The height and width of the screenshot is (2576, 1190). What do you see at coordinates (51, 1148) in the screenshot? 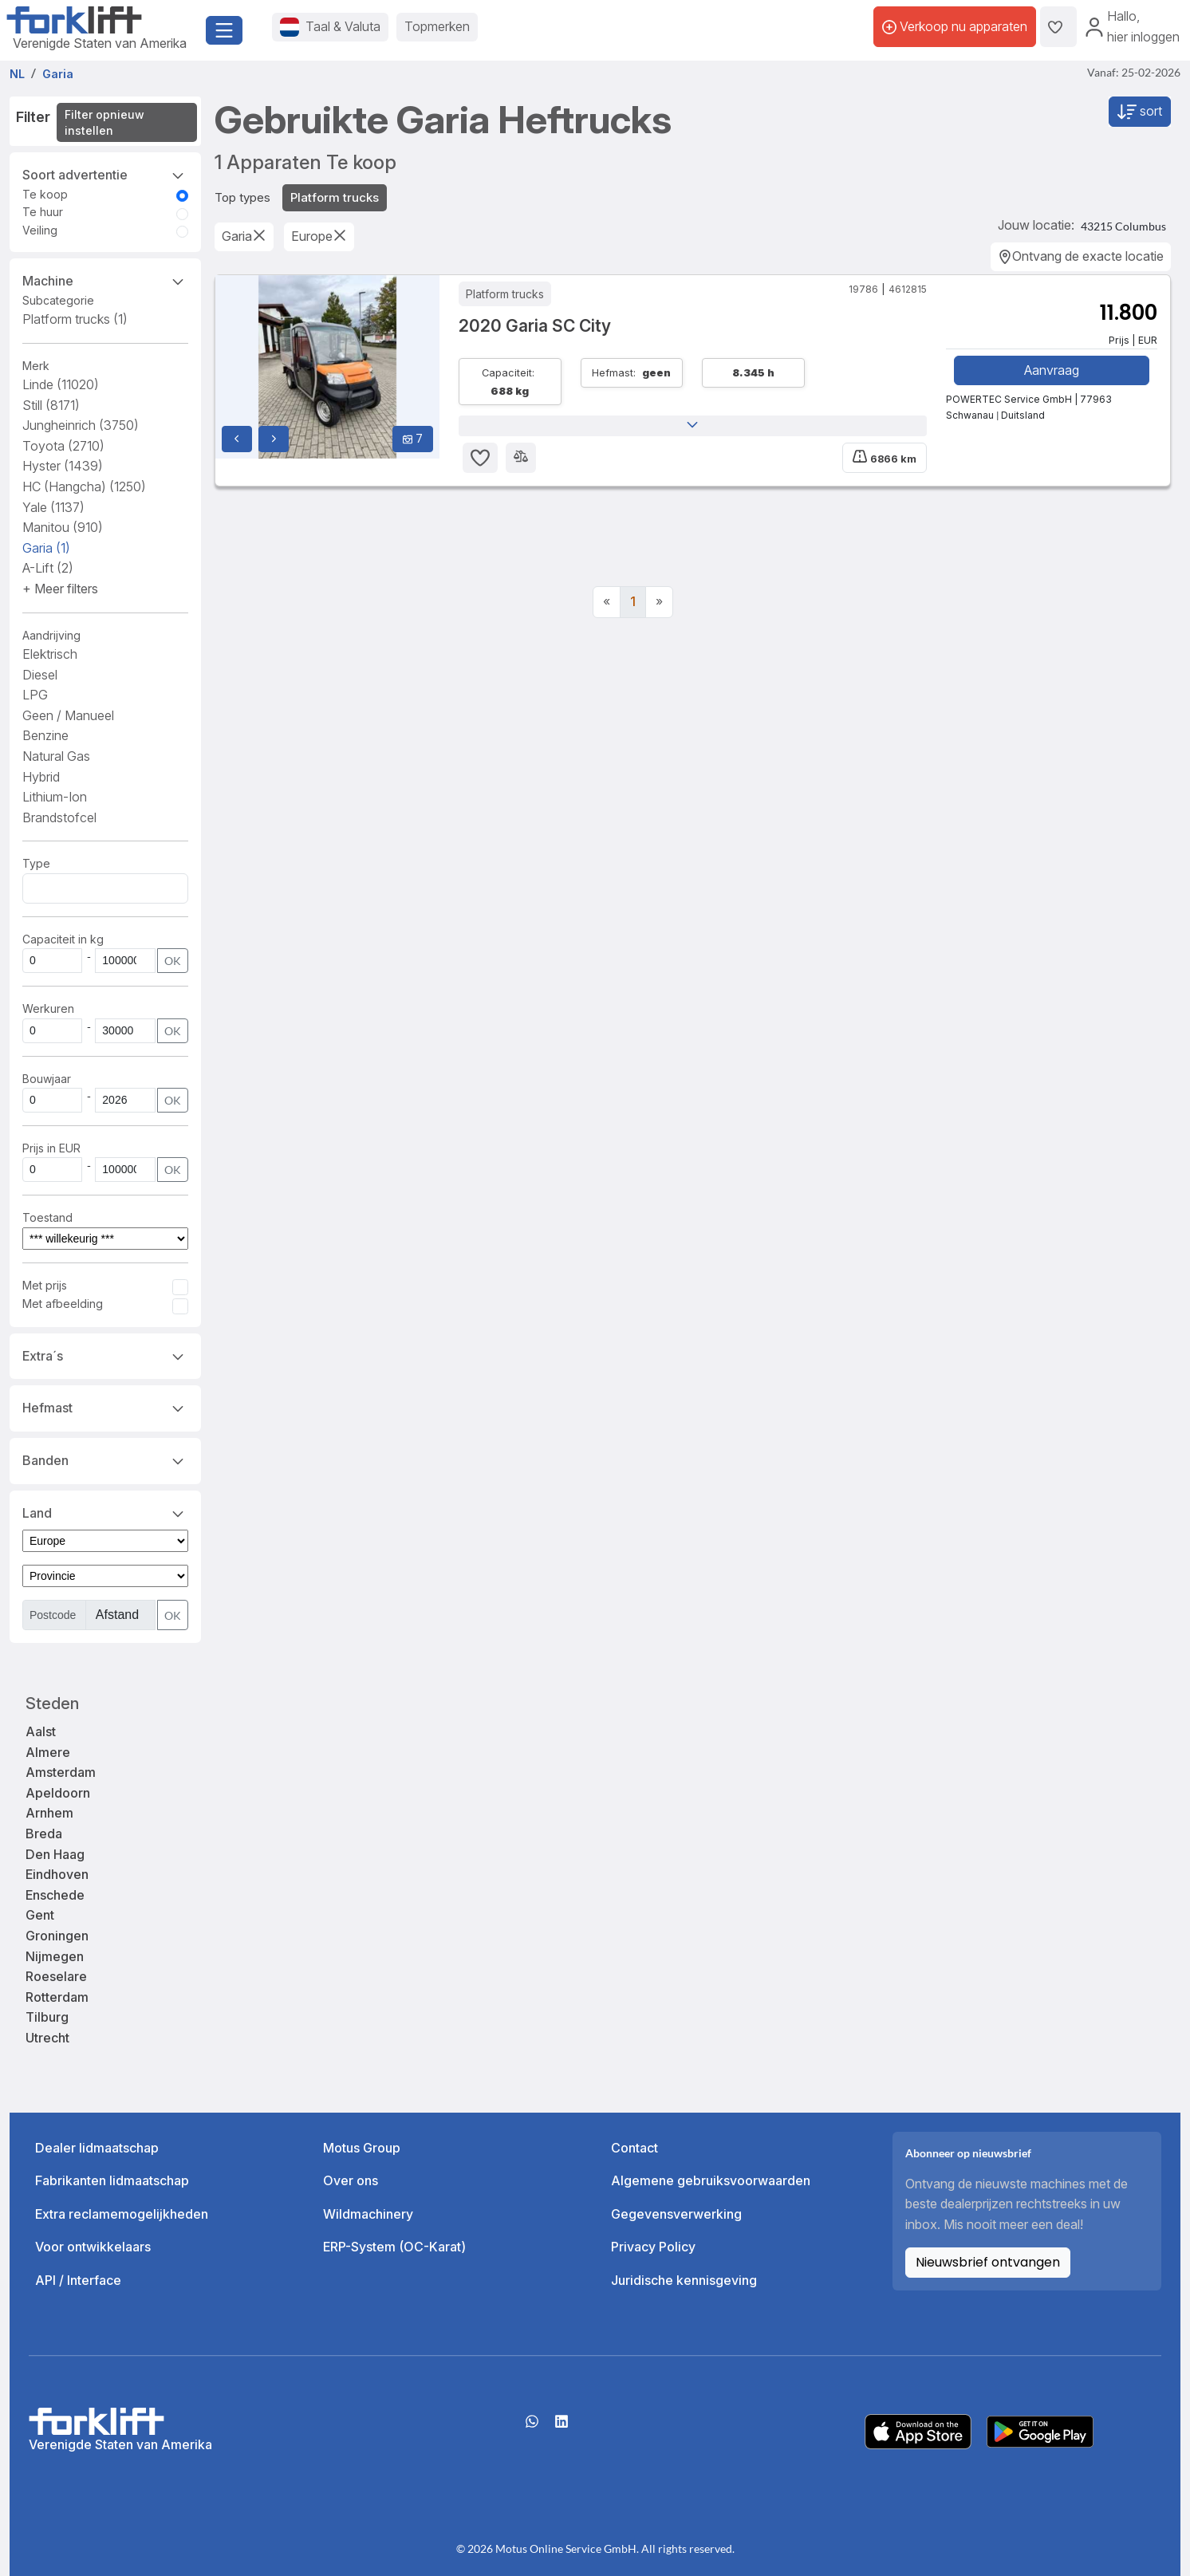
I see `Prijs in EUR` at bounding box center [51, 1148].